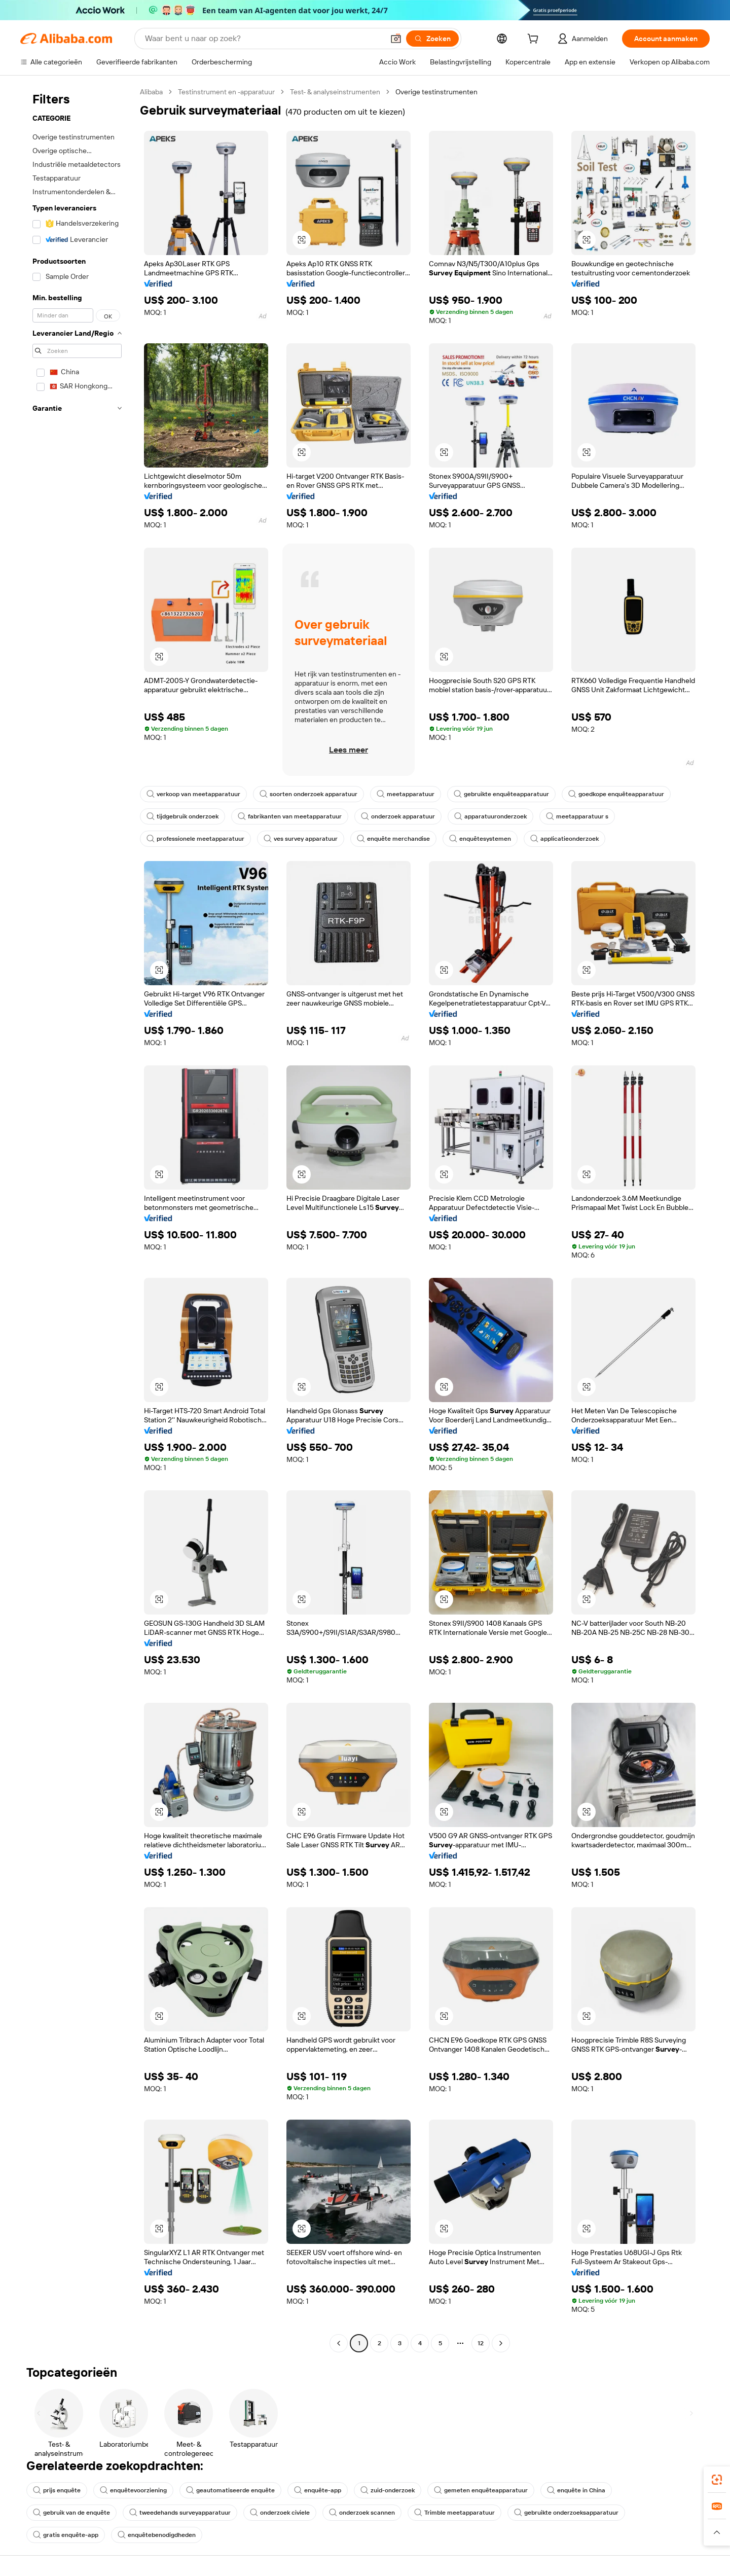 This screenshot has width=730, height=2576. I want to click on [button], so click(396, 38).